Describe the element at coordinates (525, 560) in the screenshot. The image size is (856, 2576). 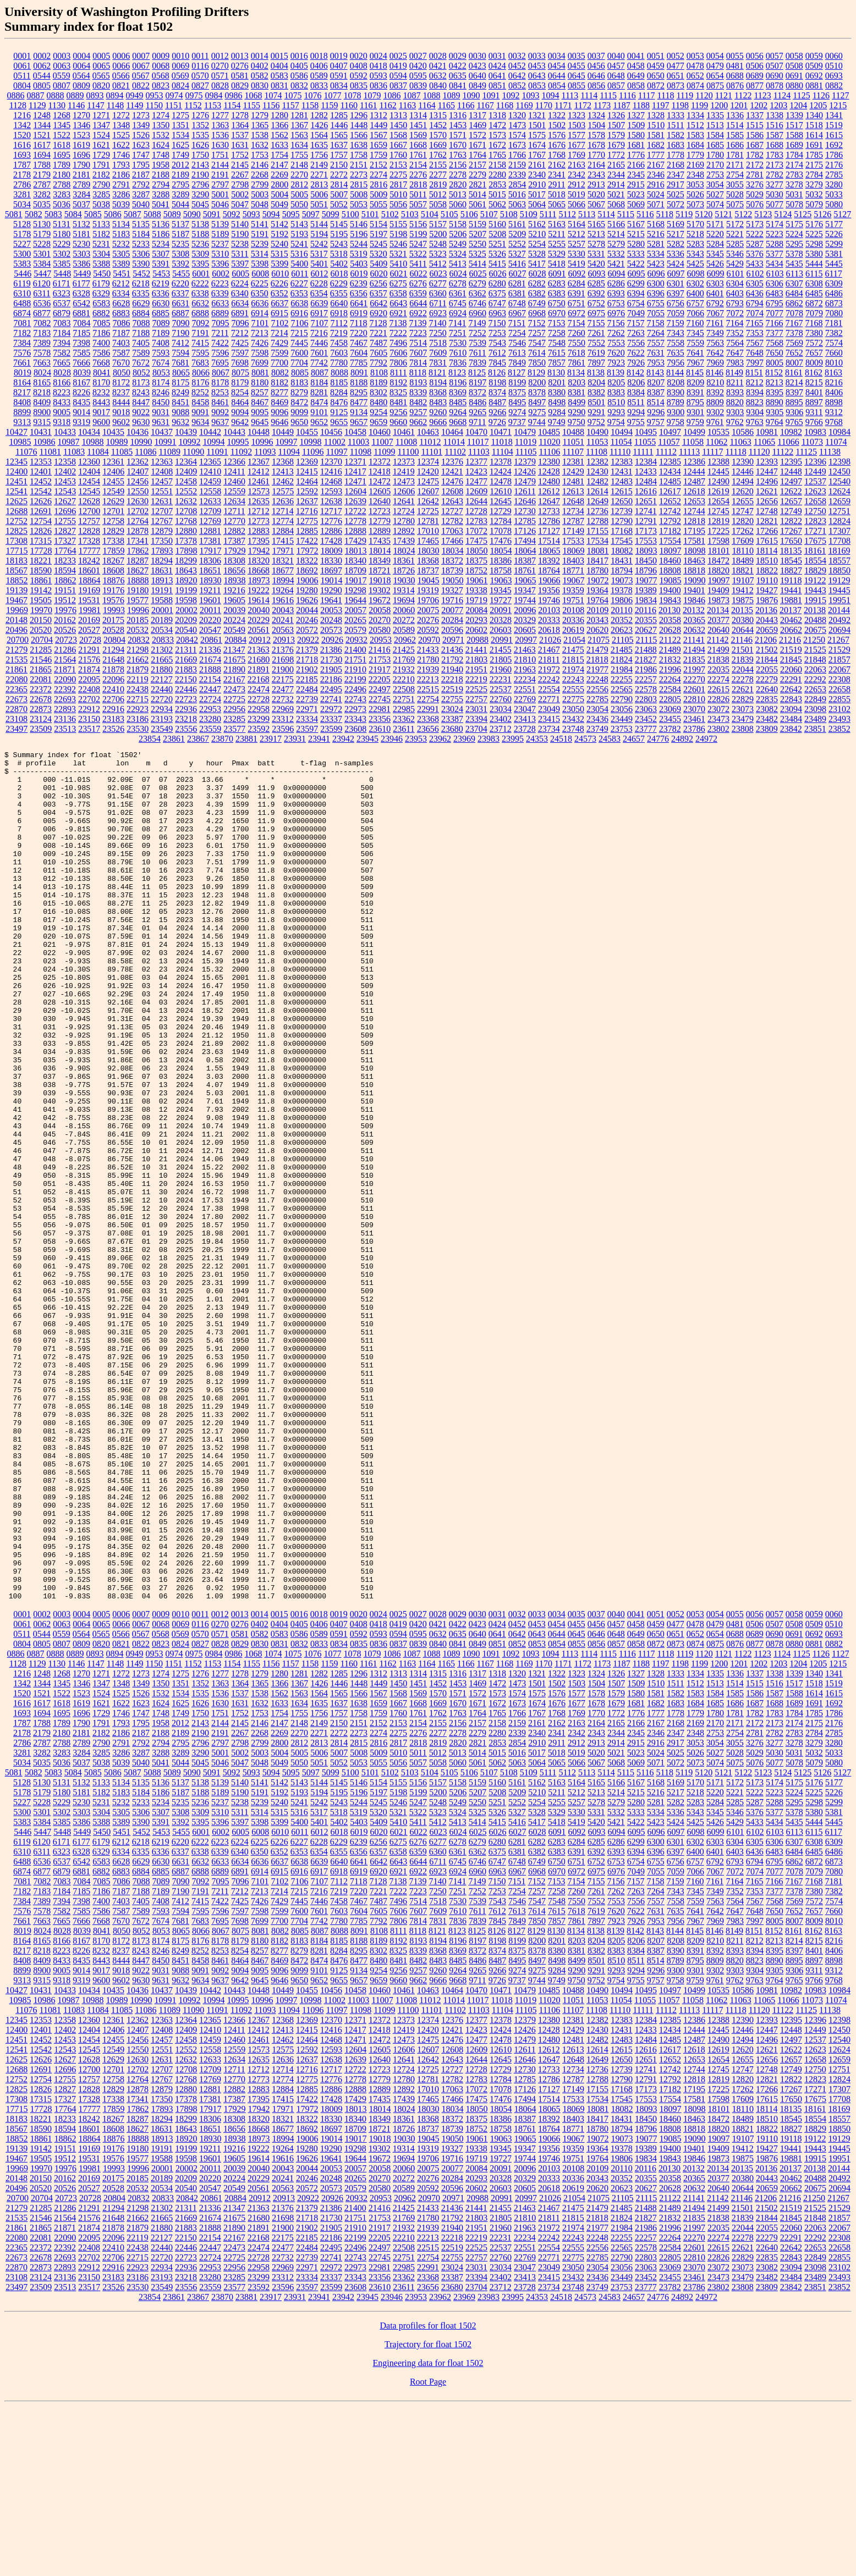
I see `18387` at that location.